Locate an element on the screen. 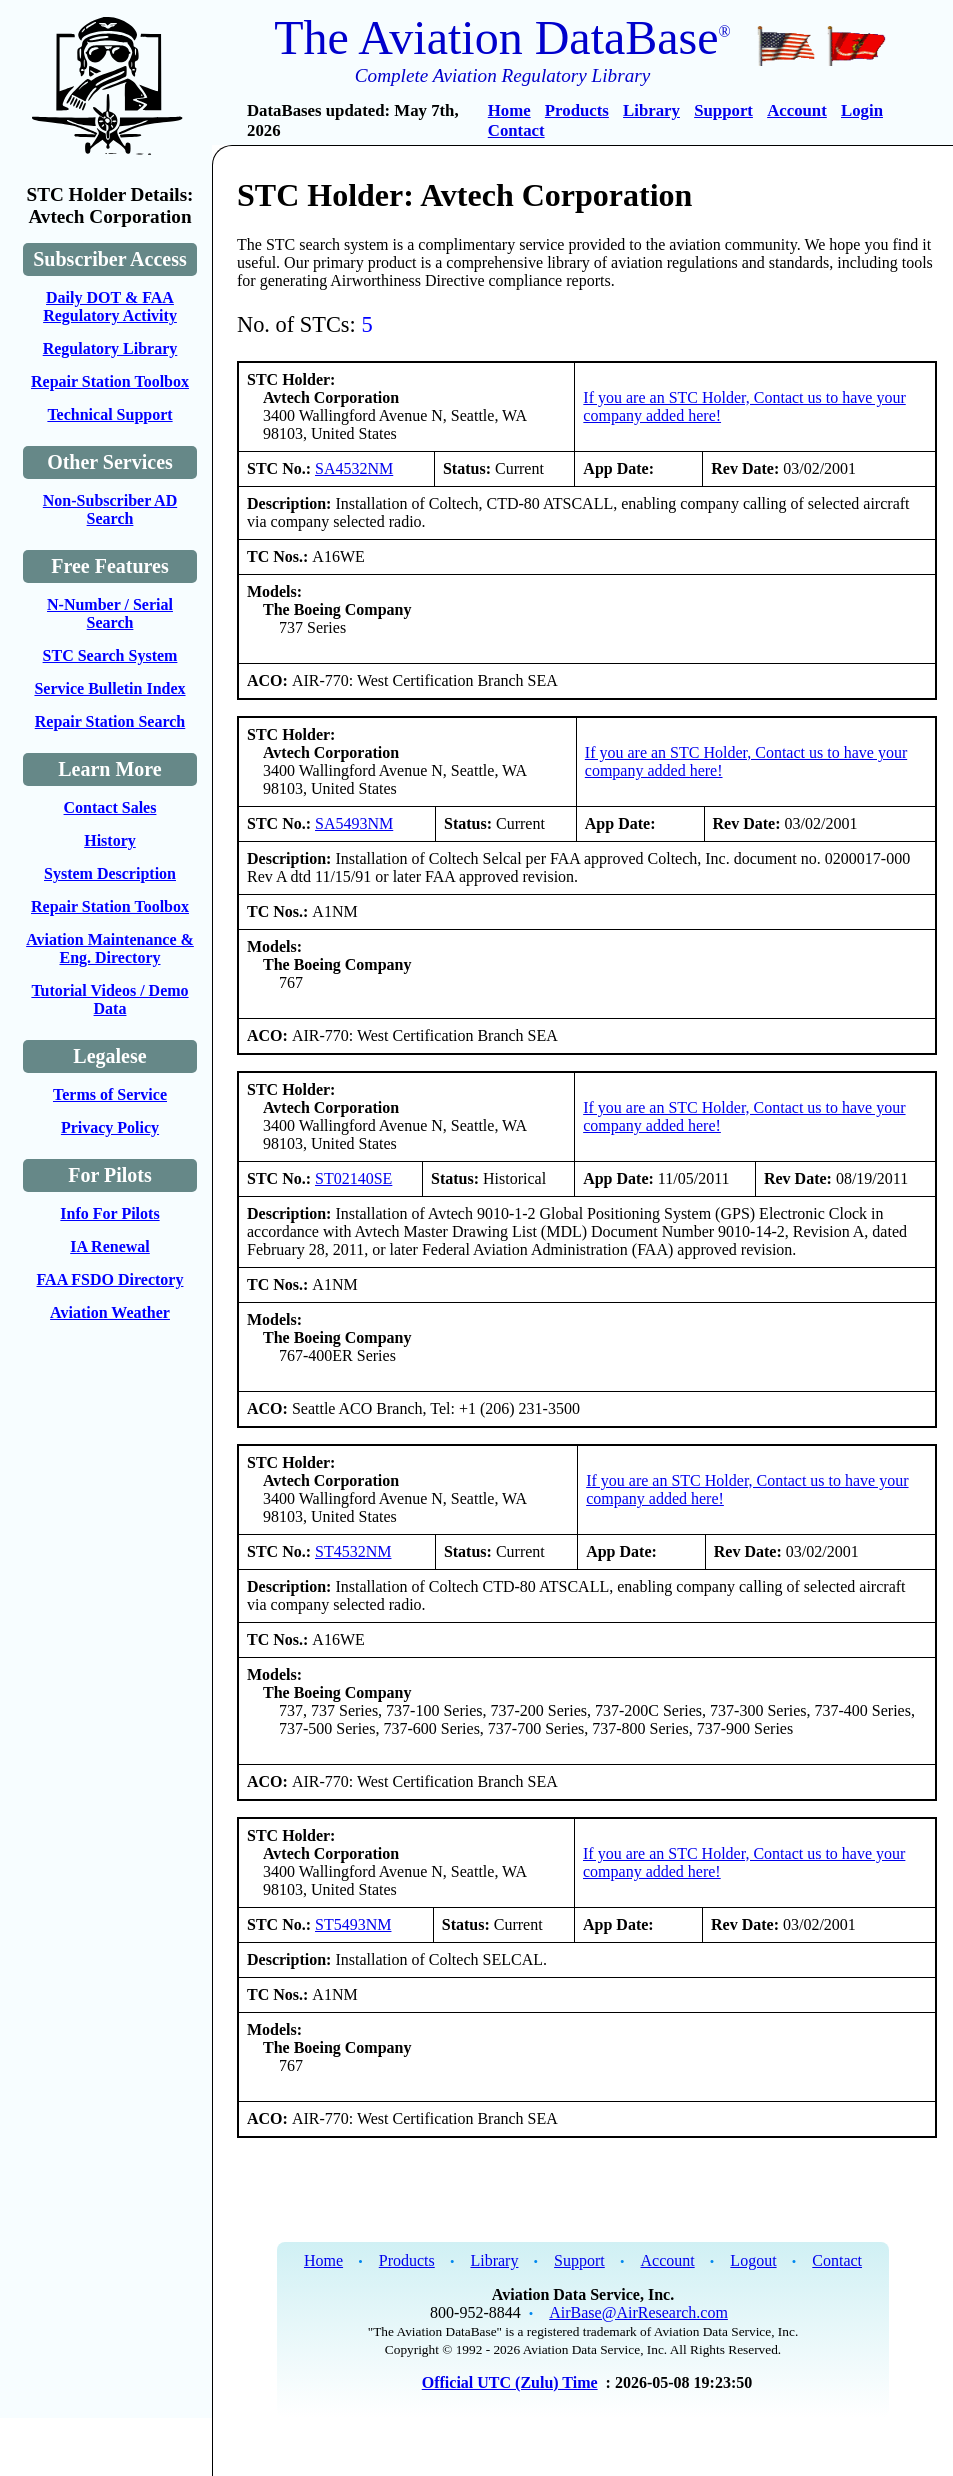 Image resolution: width=953 pixels, height=2476 pixels. Library is located at coordinates (651, 110).